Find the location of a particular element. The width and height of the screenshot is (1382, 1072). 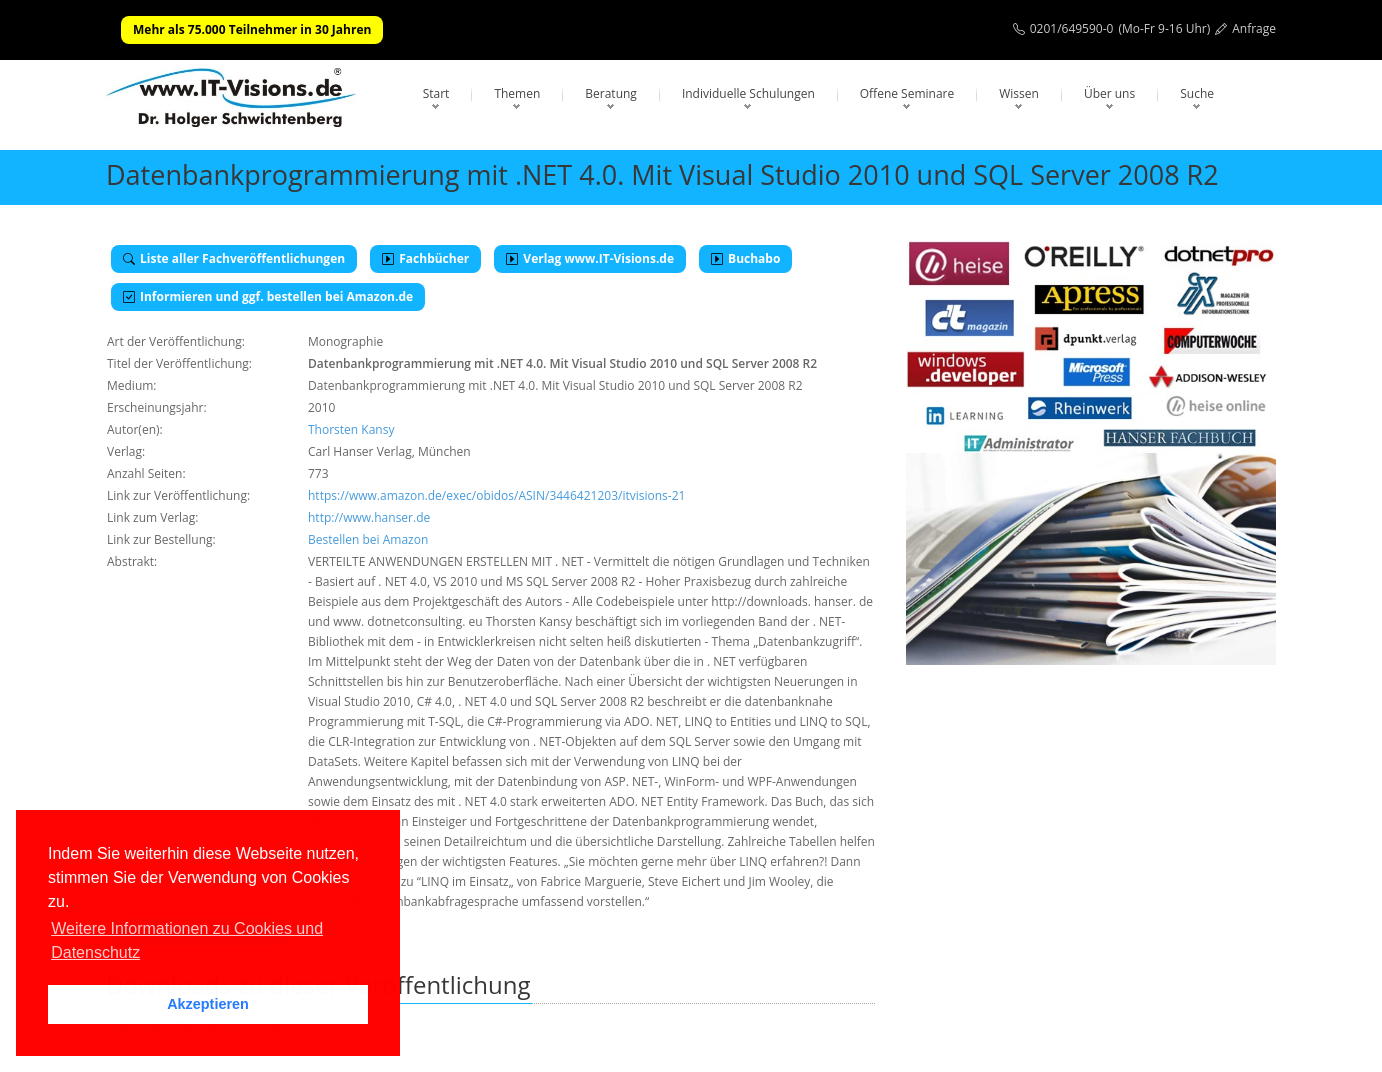

Beratung is located at coordinates (611, 93).